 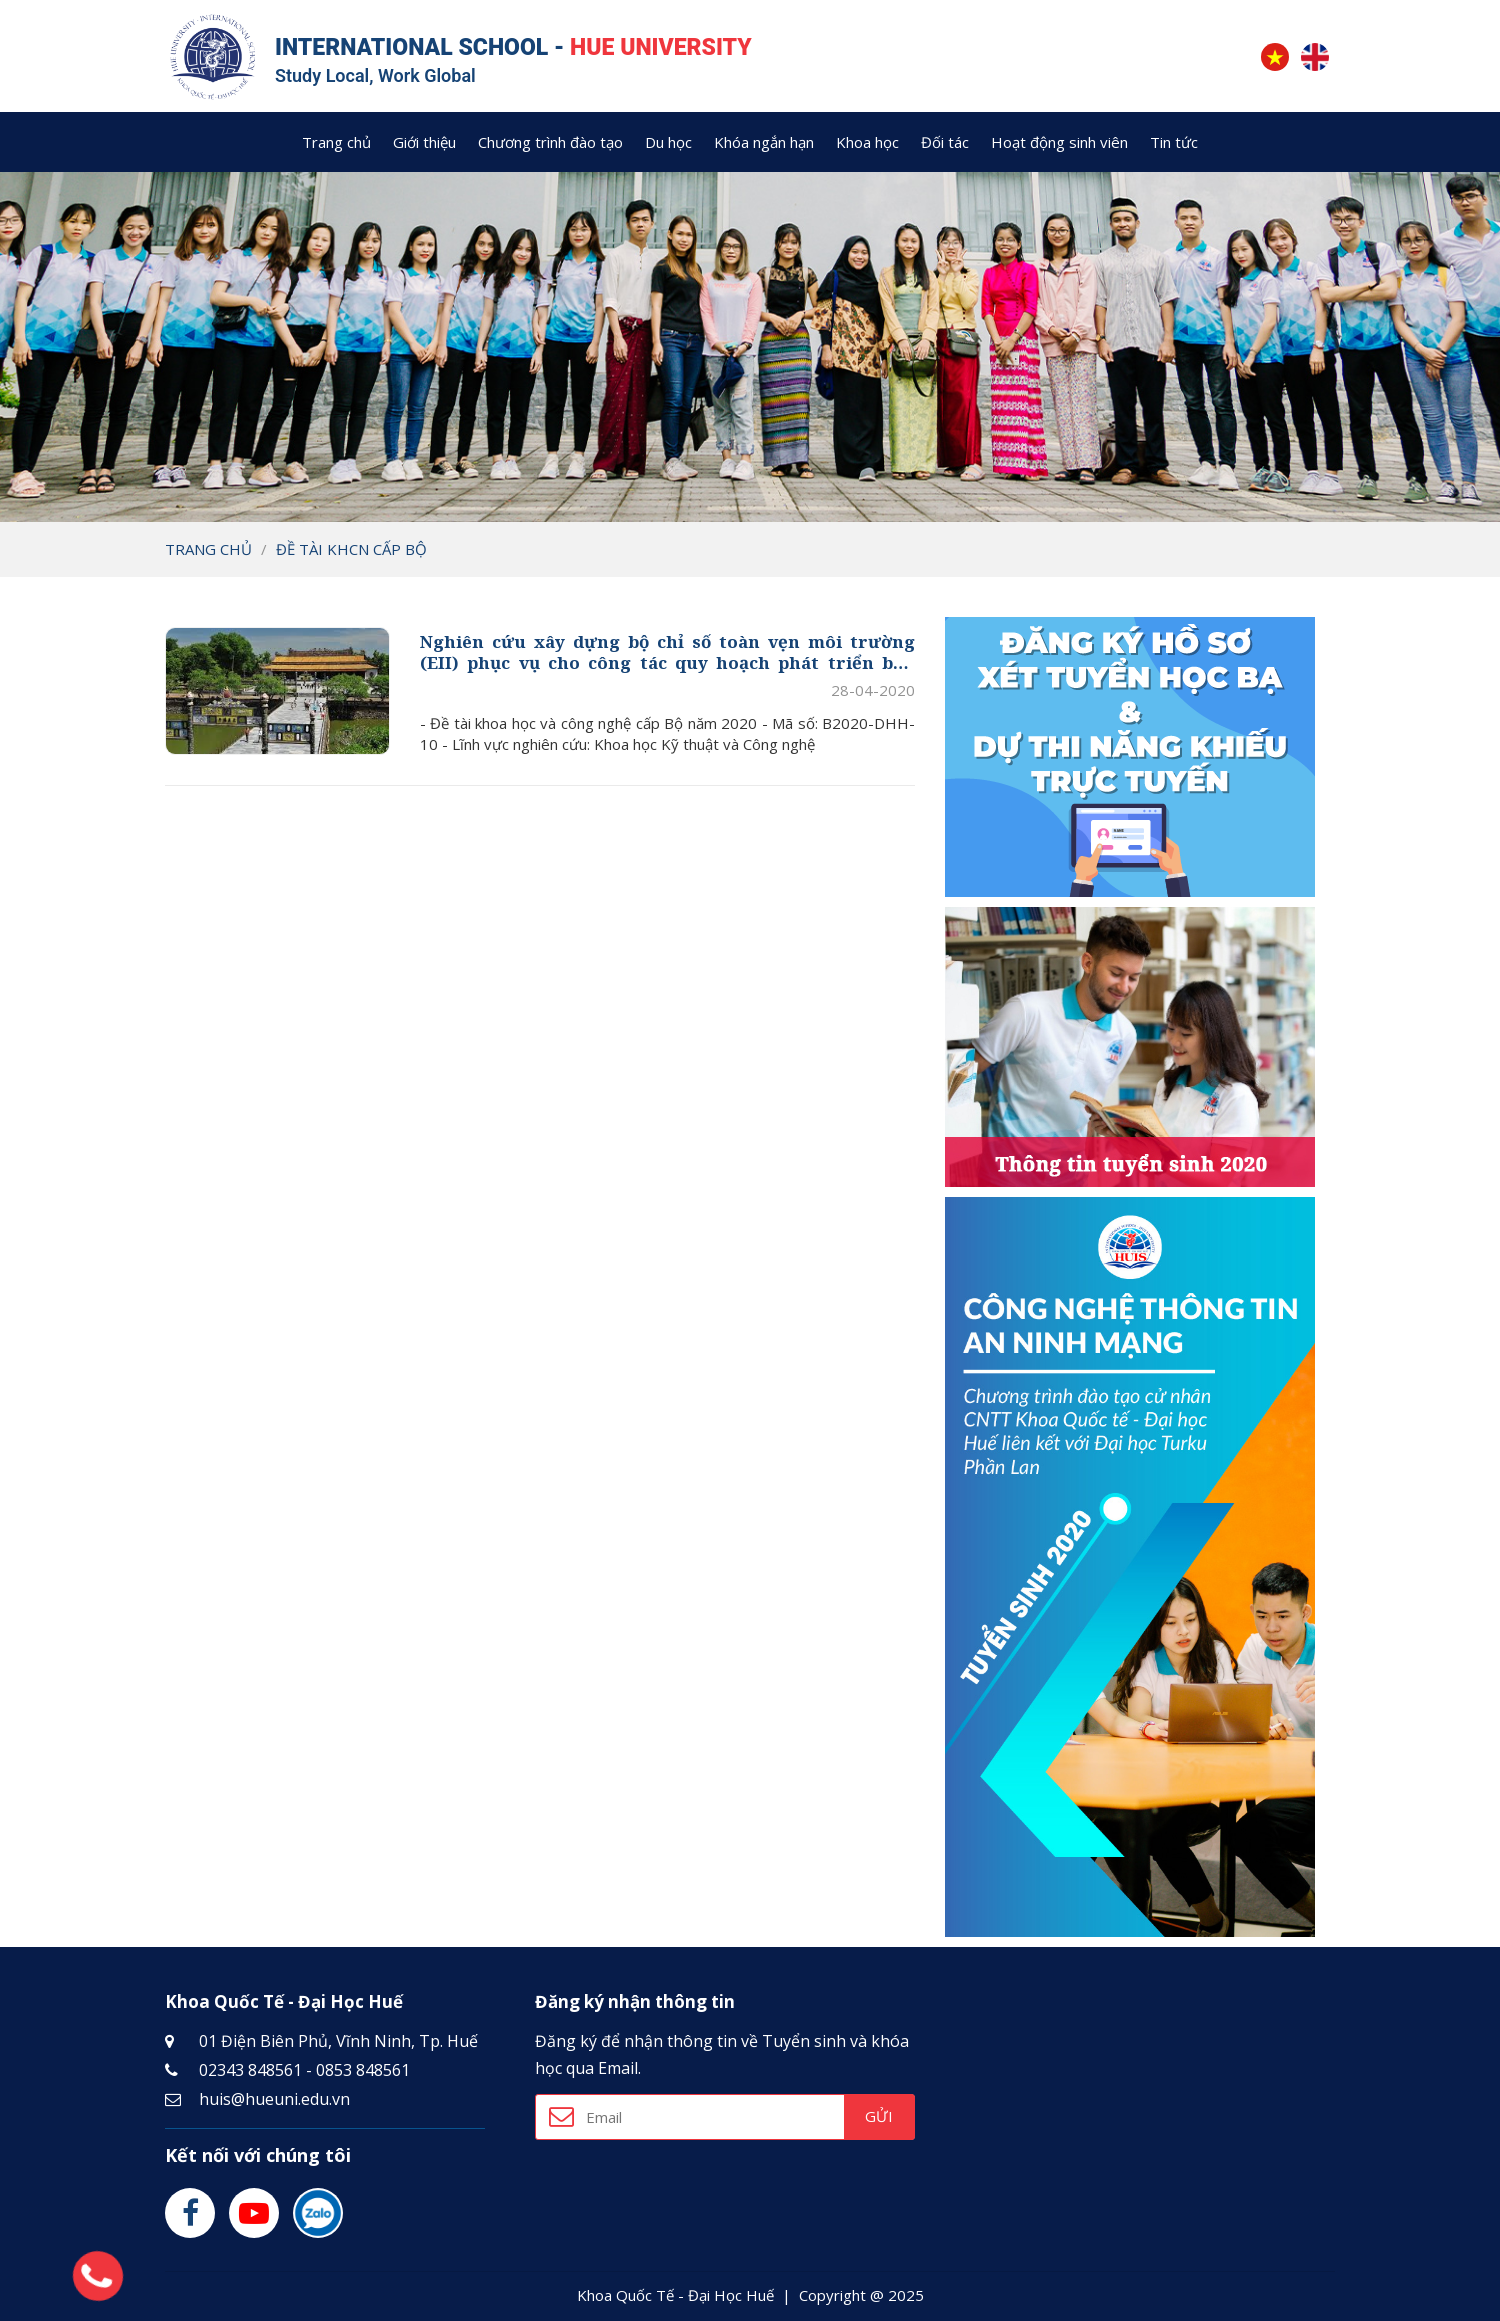 I want to click on Du học, so click(x=668, y=140).